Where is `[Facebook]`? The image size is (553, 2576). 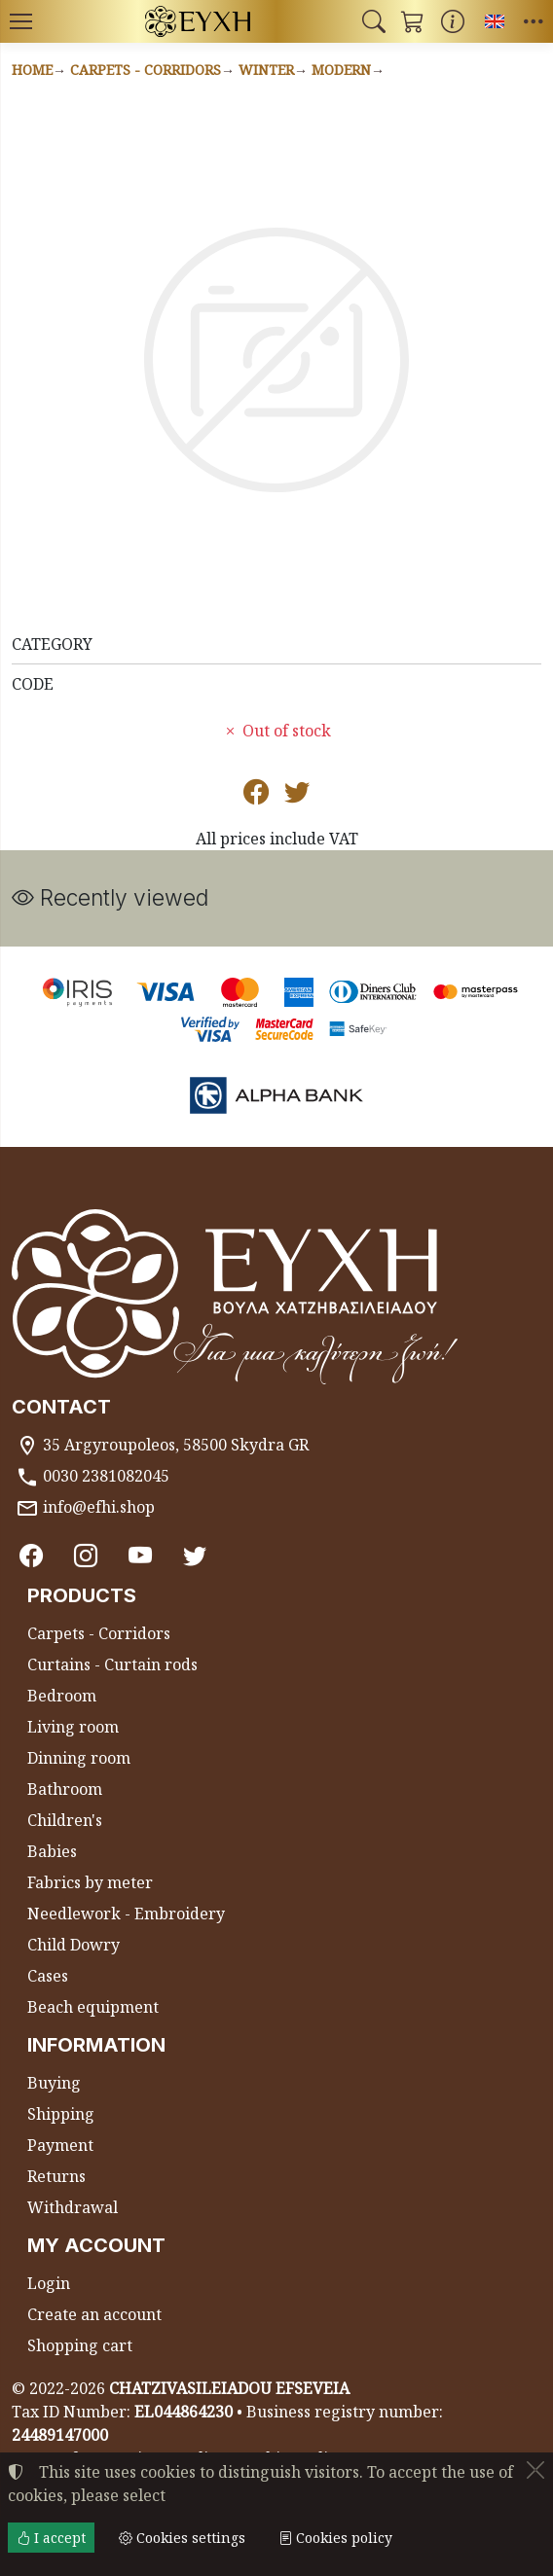
[Facebook] is located at coordinates (31, 1555).